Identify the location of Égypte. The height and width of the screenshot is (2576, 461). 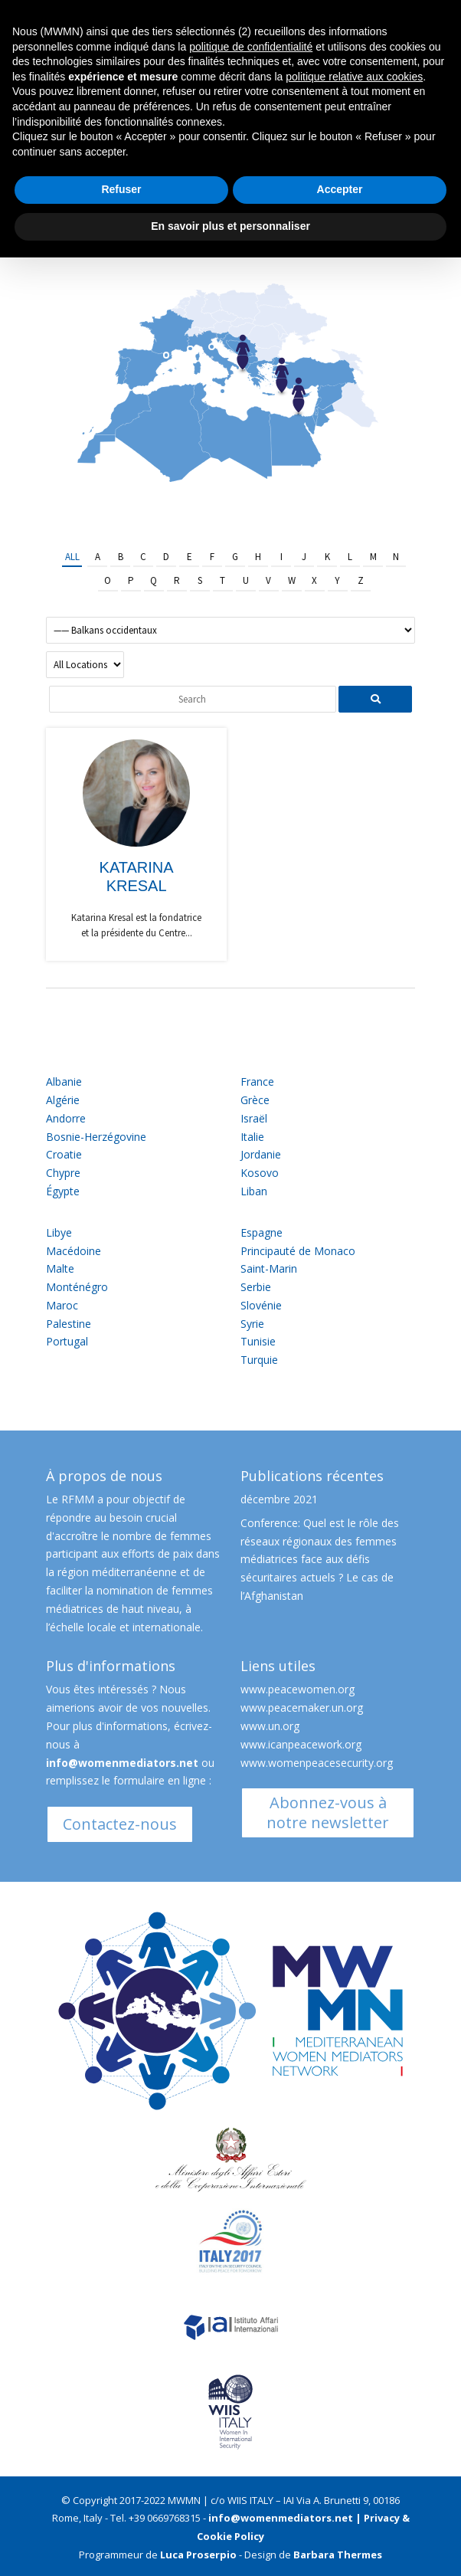
(63, 1191).